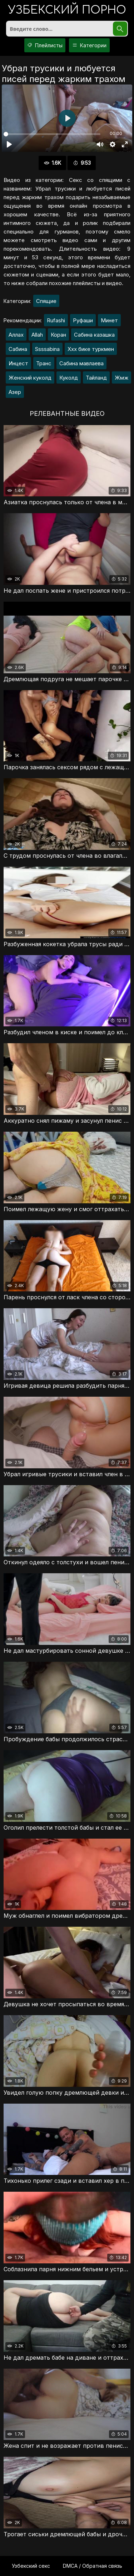  I want to click on Руфаши, so click(83, 320).